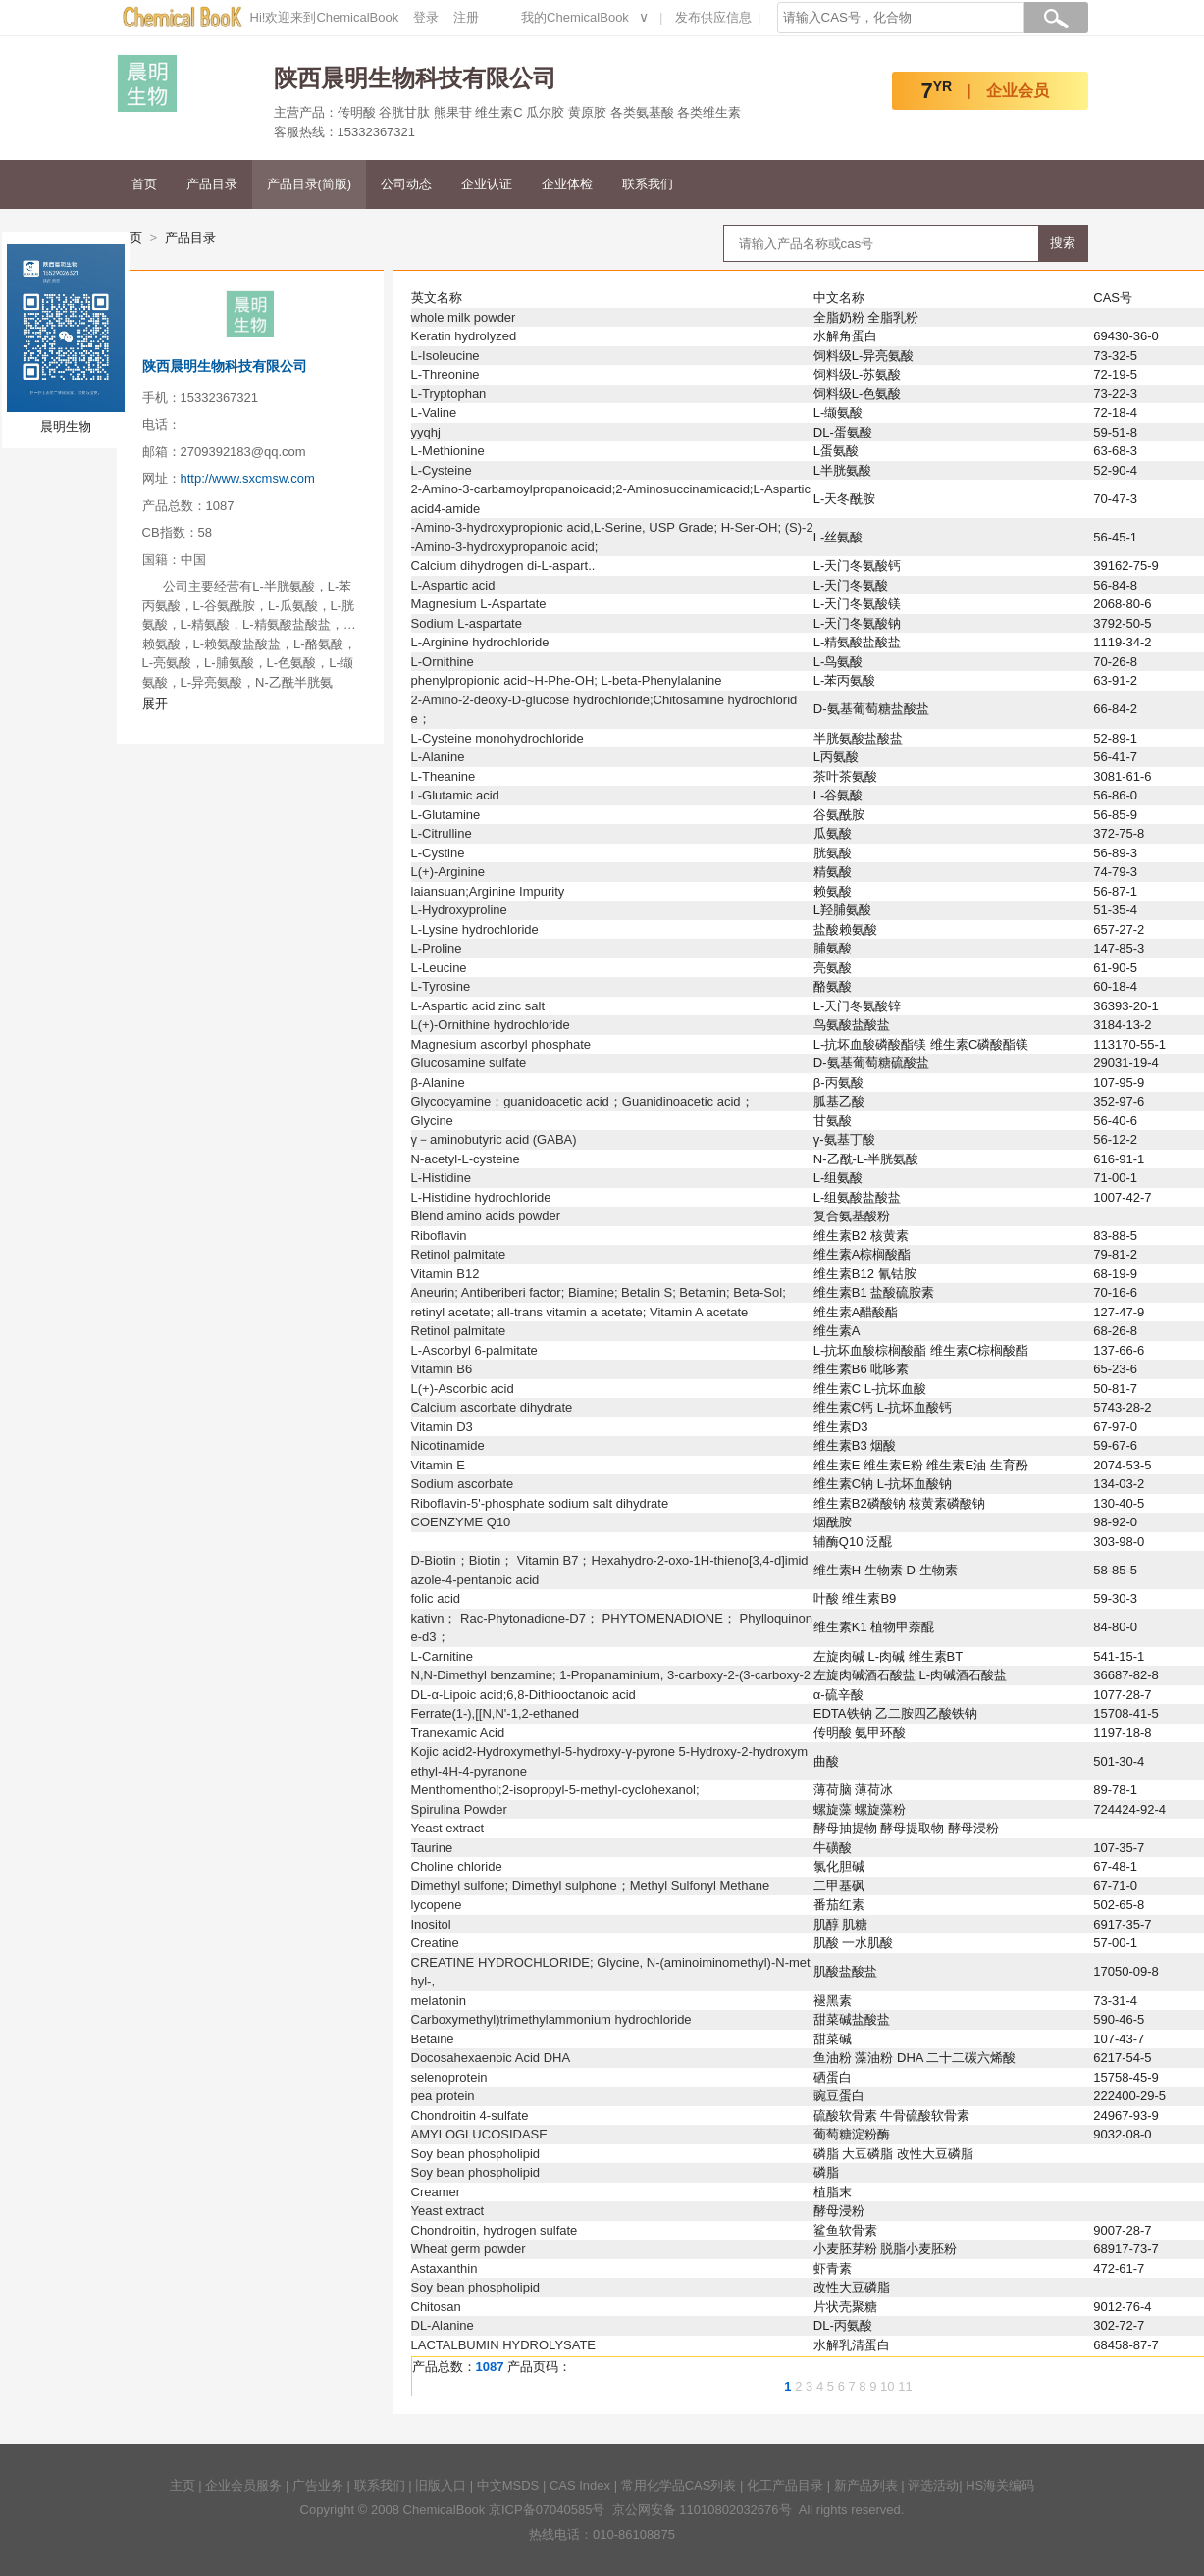  I want to click on Vitamin D3, so click(442, 1426).